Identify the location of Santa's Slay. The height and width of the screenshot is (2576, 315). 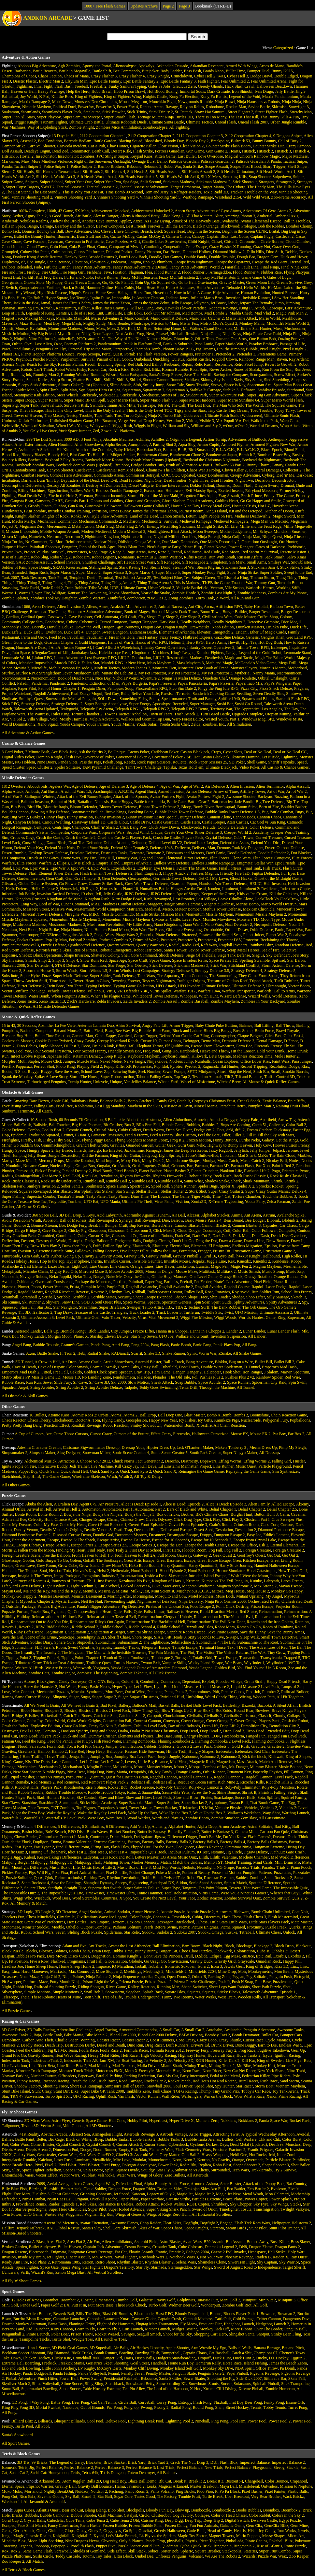
(91, 2228).